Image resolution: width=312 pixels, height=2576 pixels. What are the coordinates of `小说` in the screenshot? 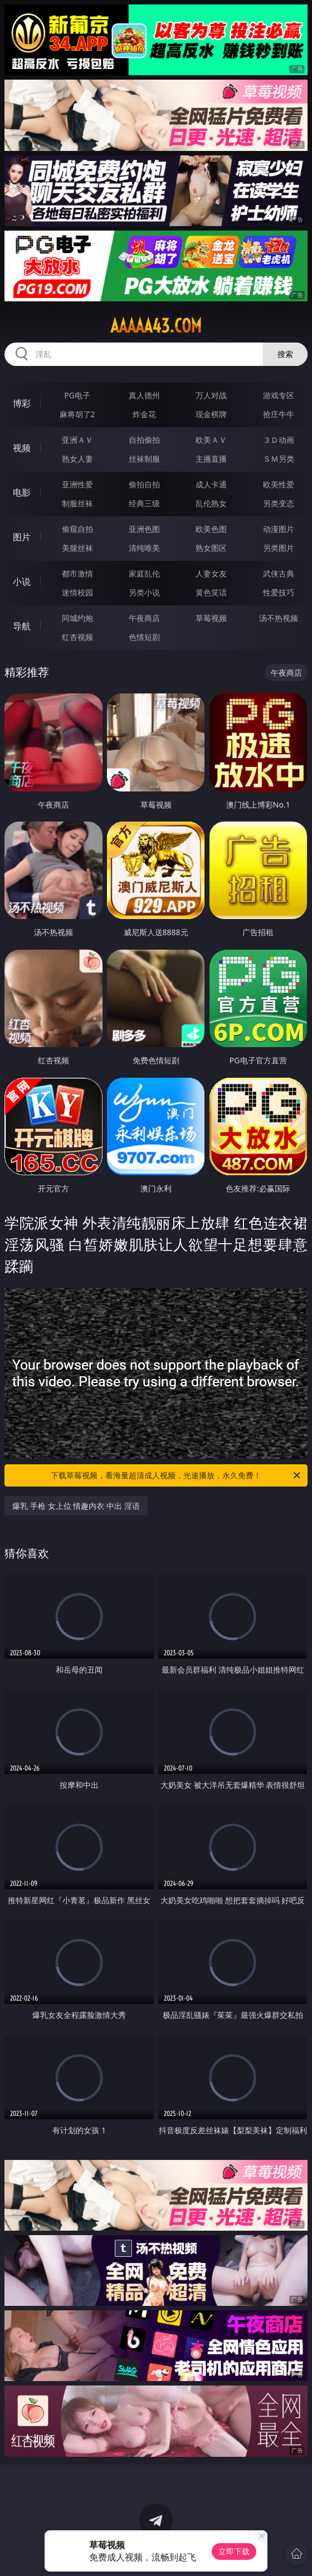 It's located at (22, 581).